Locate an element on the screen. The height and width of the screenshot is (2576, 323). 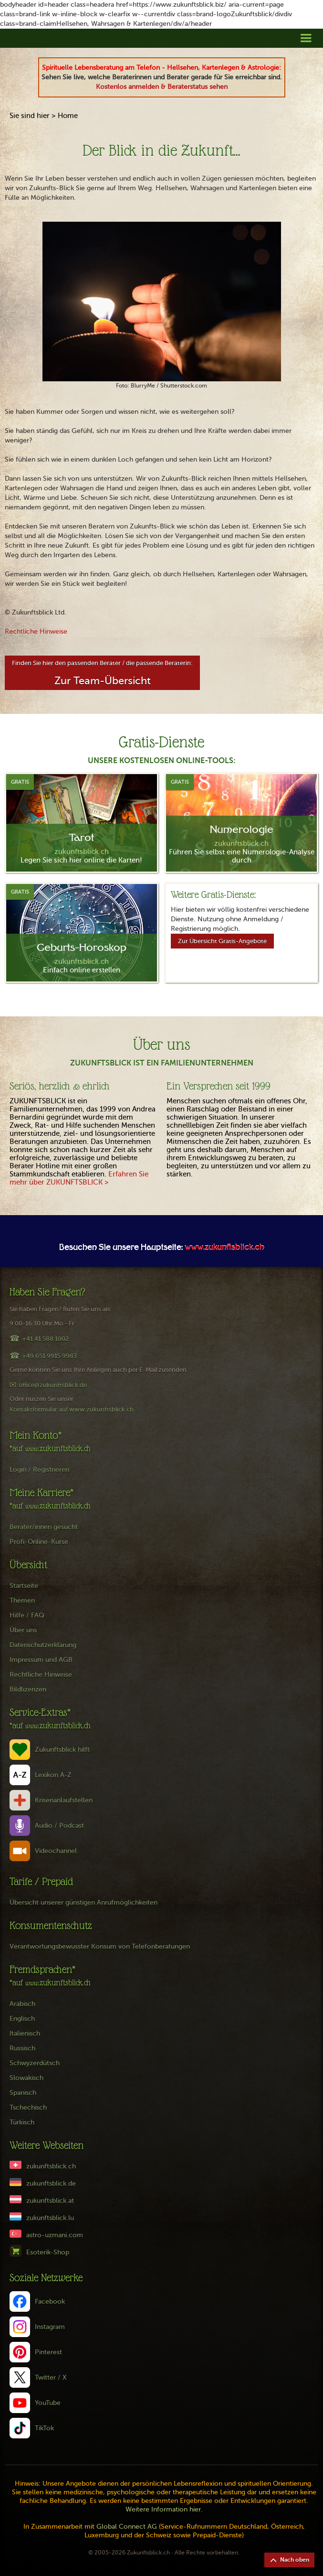
zukunftsblick.de is located at coordinates (51, 2183).